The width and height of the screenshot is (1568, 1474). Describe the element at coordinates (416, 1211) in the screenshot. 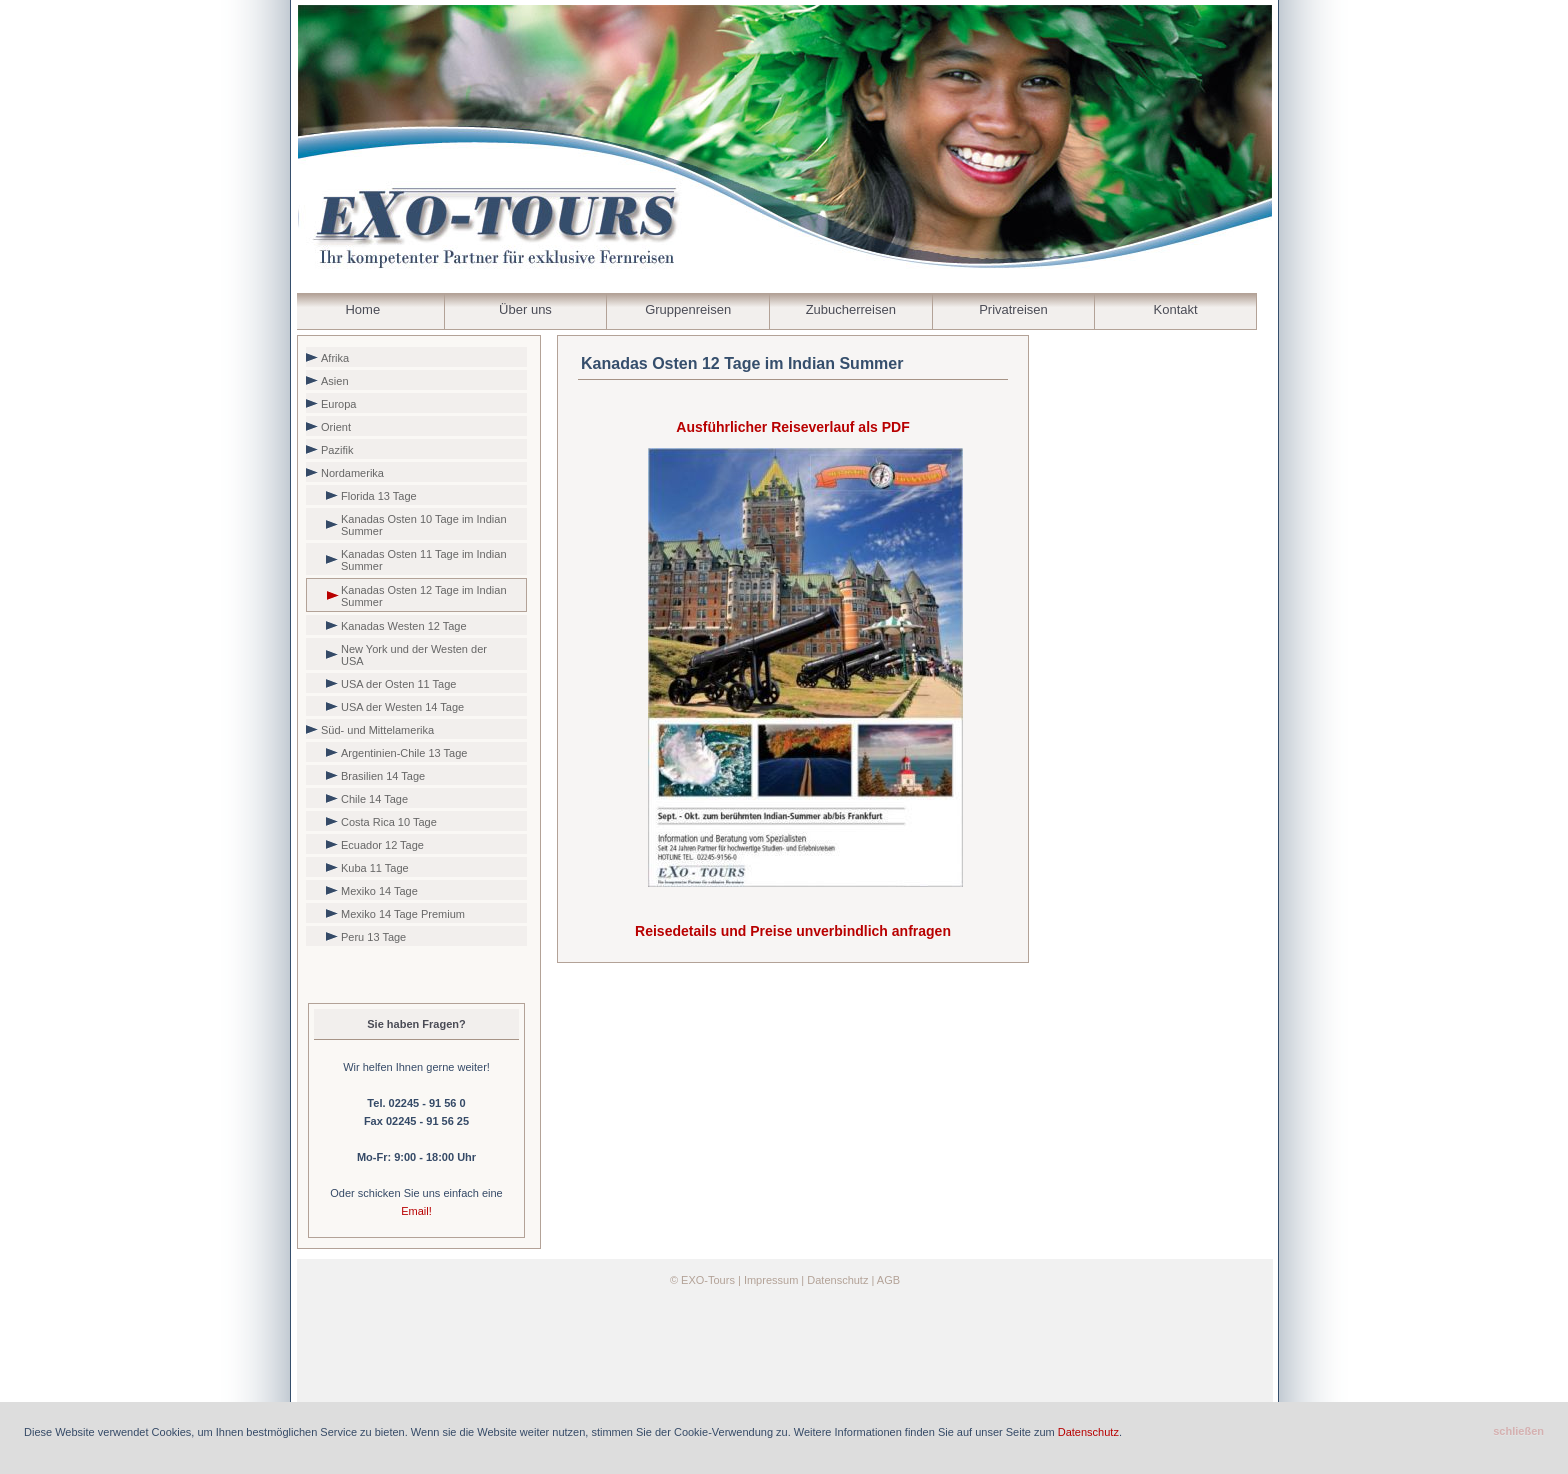

I see `Email!` at that location.